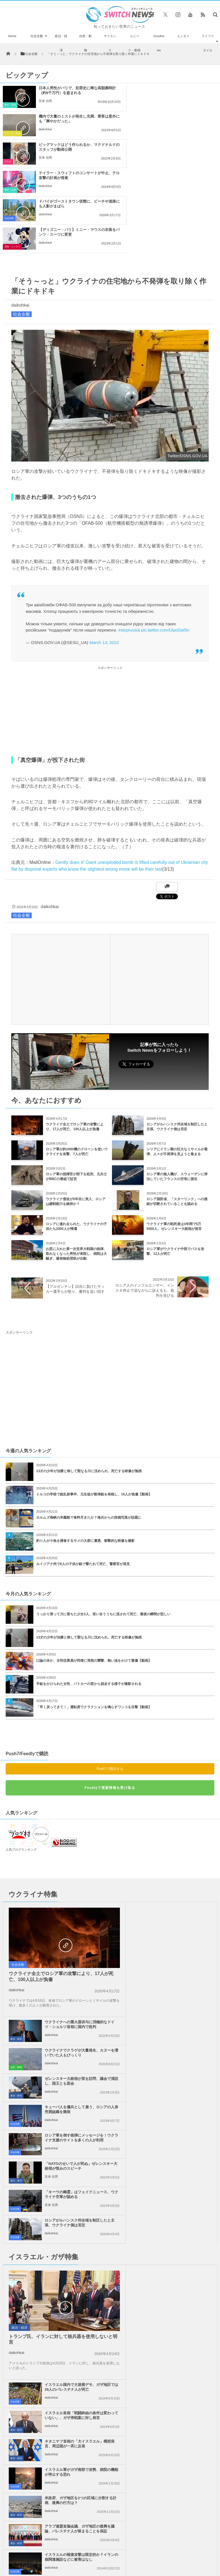  Describe the element at coordinates (73, 2128) in the screenshot. I see `米政府、ガザ地区を2つの区域に分割する計画、復興の行方は？` at that location.